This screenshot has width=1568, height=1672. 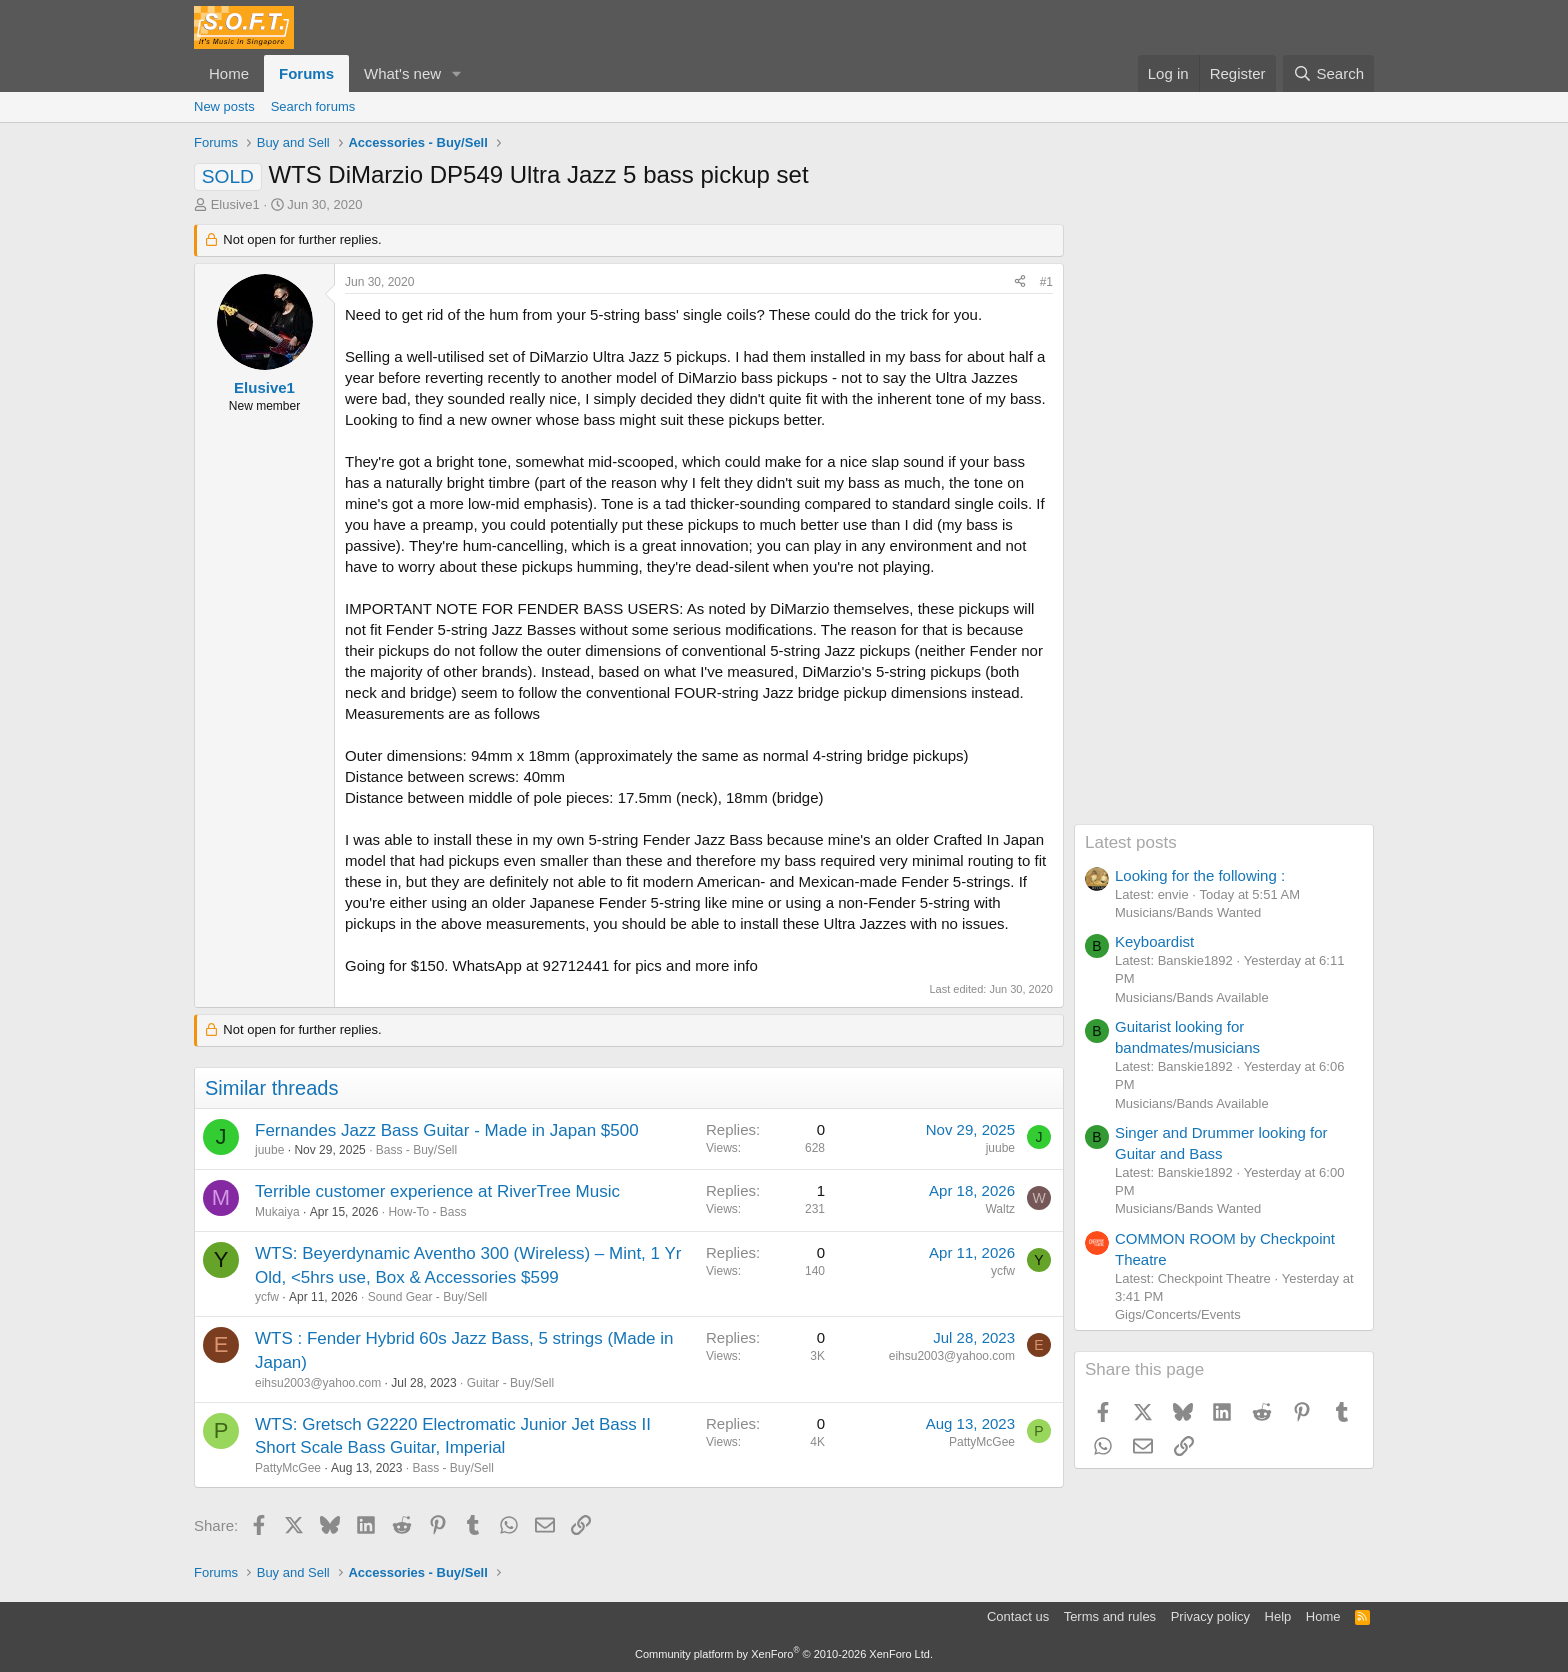 What do you see at coordinates (1000, 1209) in the screenshot?
I see `Waltz` at bounding box center [1000, 1209].